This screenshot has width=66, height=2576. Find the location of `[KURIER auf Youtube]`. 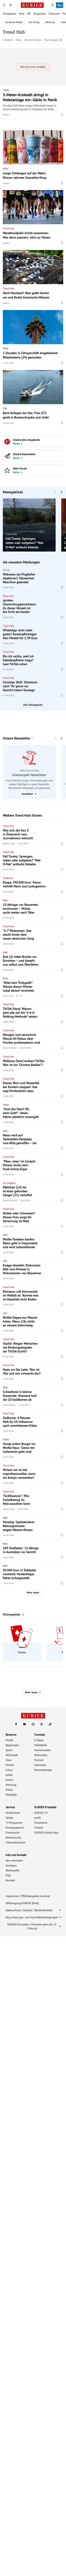

[KURIER auf Youtube] is located at coordinates (24, 1724).